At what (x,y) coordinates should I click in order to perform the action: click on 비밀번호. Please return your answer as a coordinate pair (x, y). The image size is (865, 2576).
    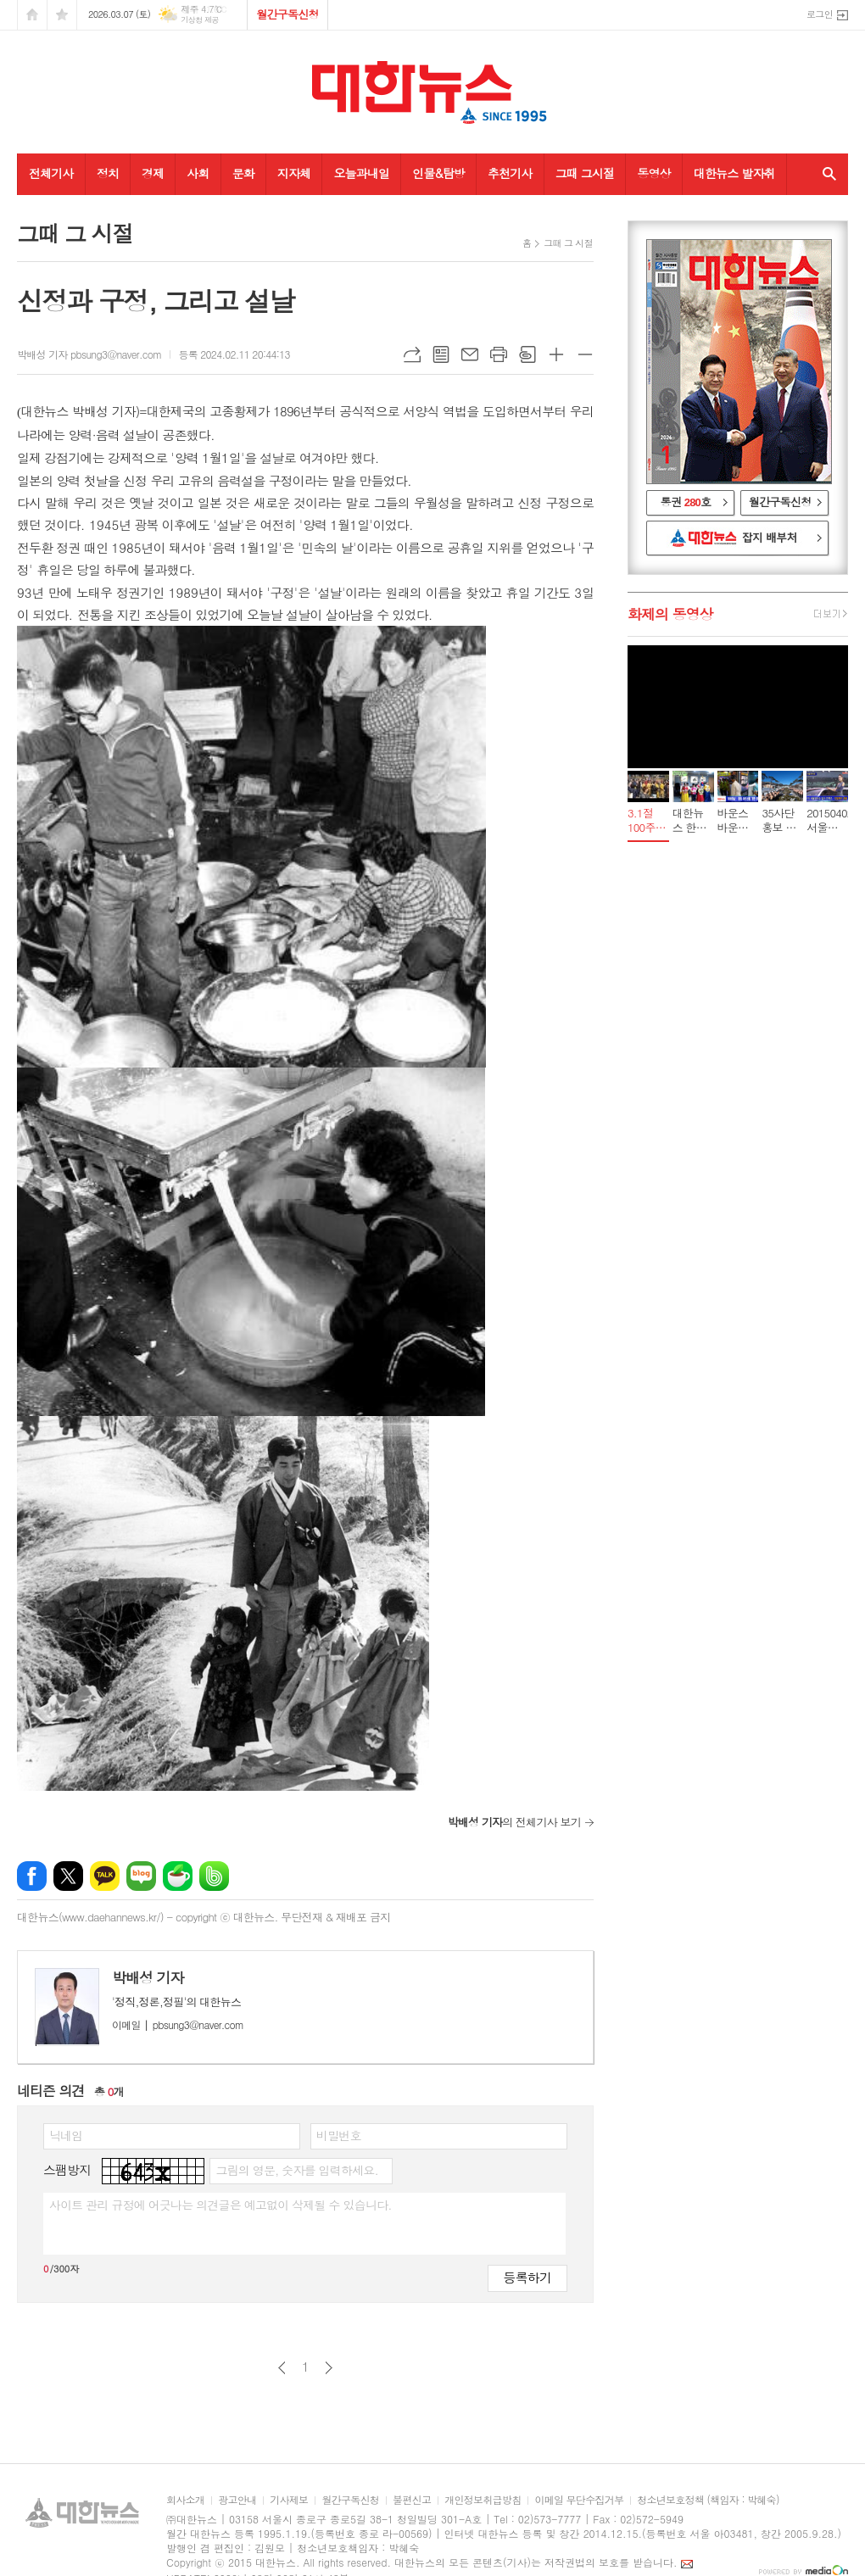
    Looking at the image, I should click on (338, 2135).